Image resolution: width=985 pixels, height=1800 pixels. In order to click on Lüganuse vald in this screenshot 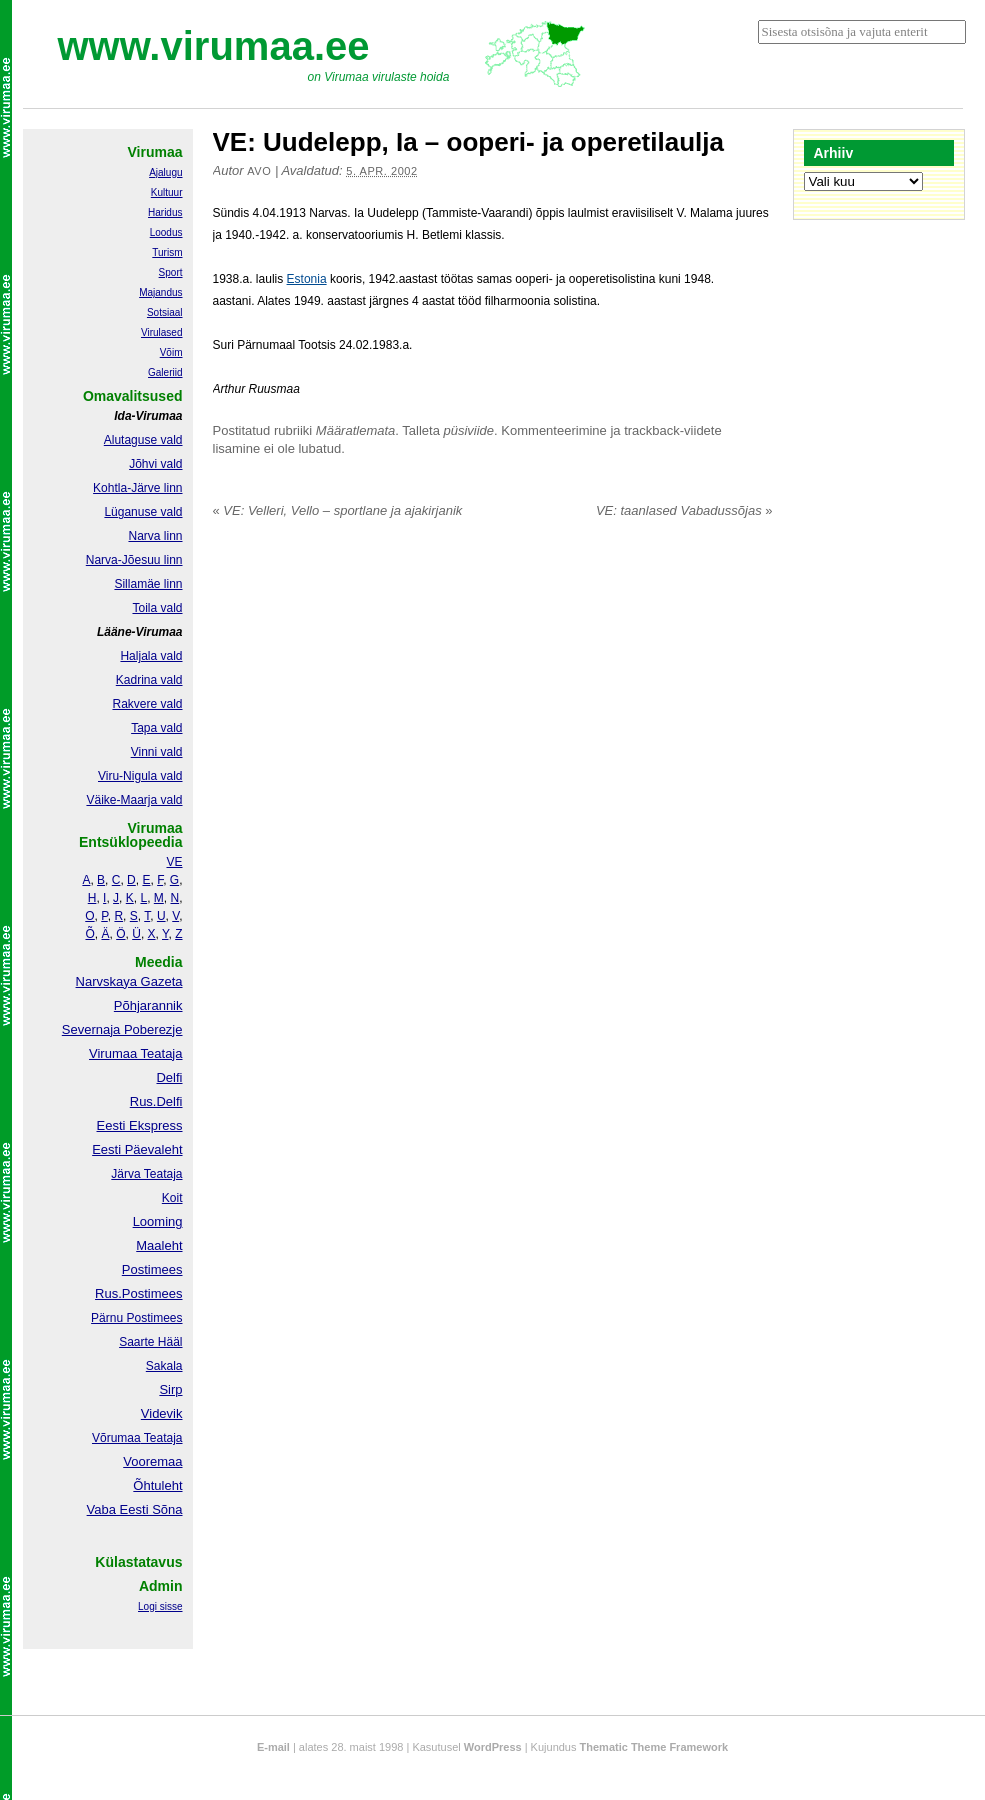, I will do `click(143, 512)`.